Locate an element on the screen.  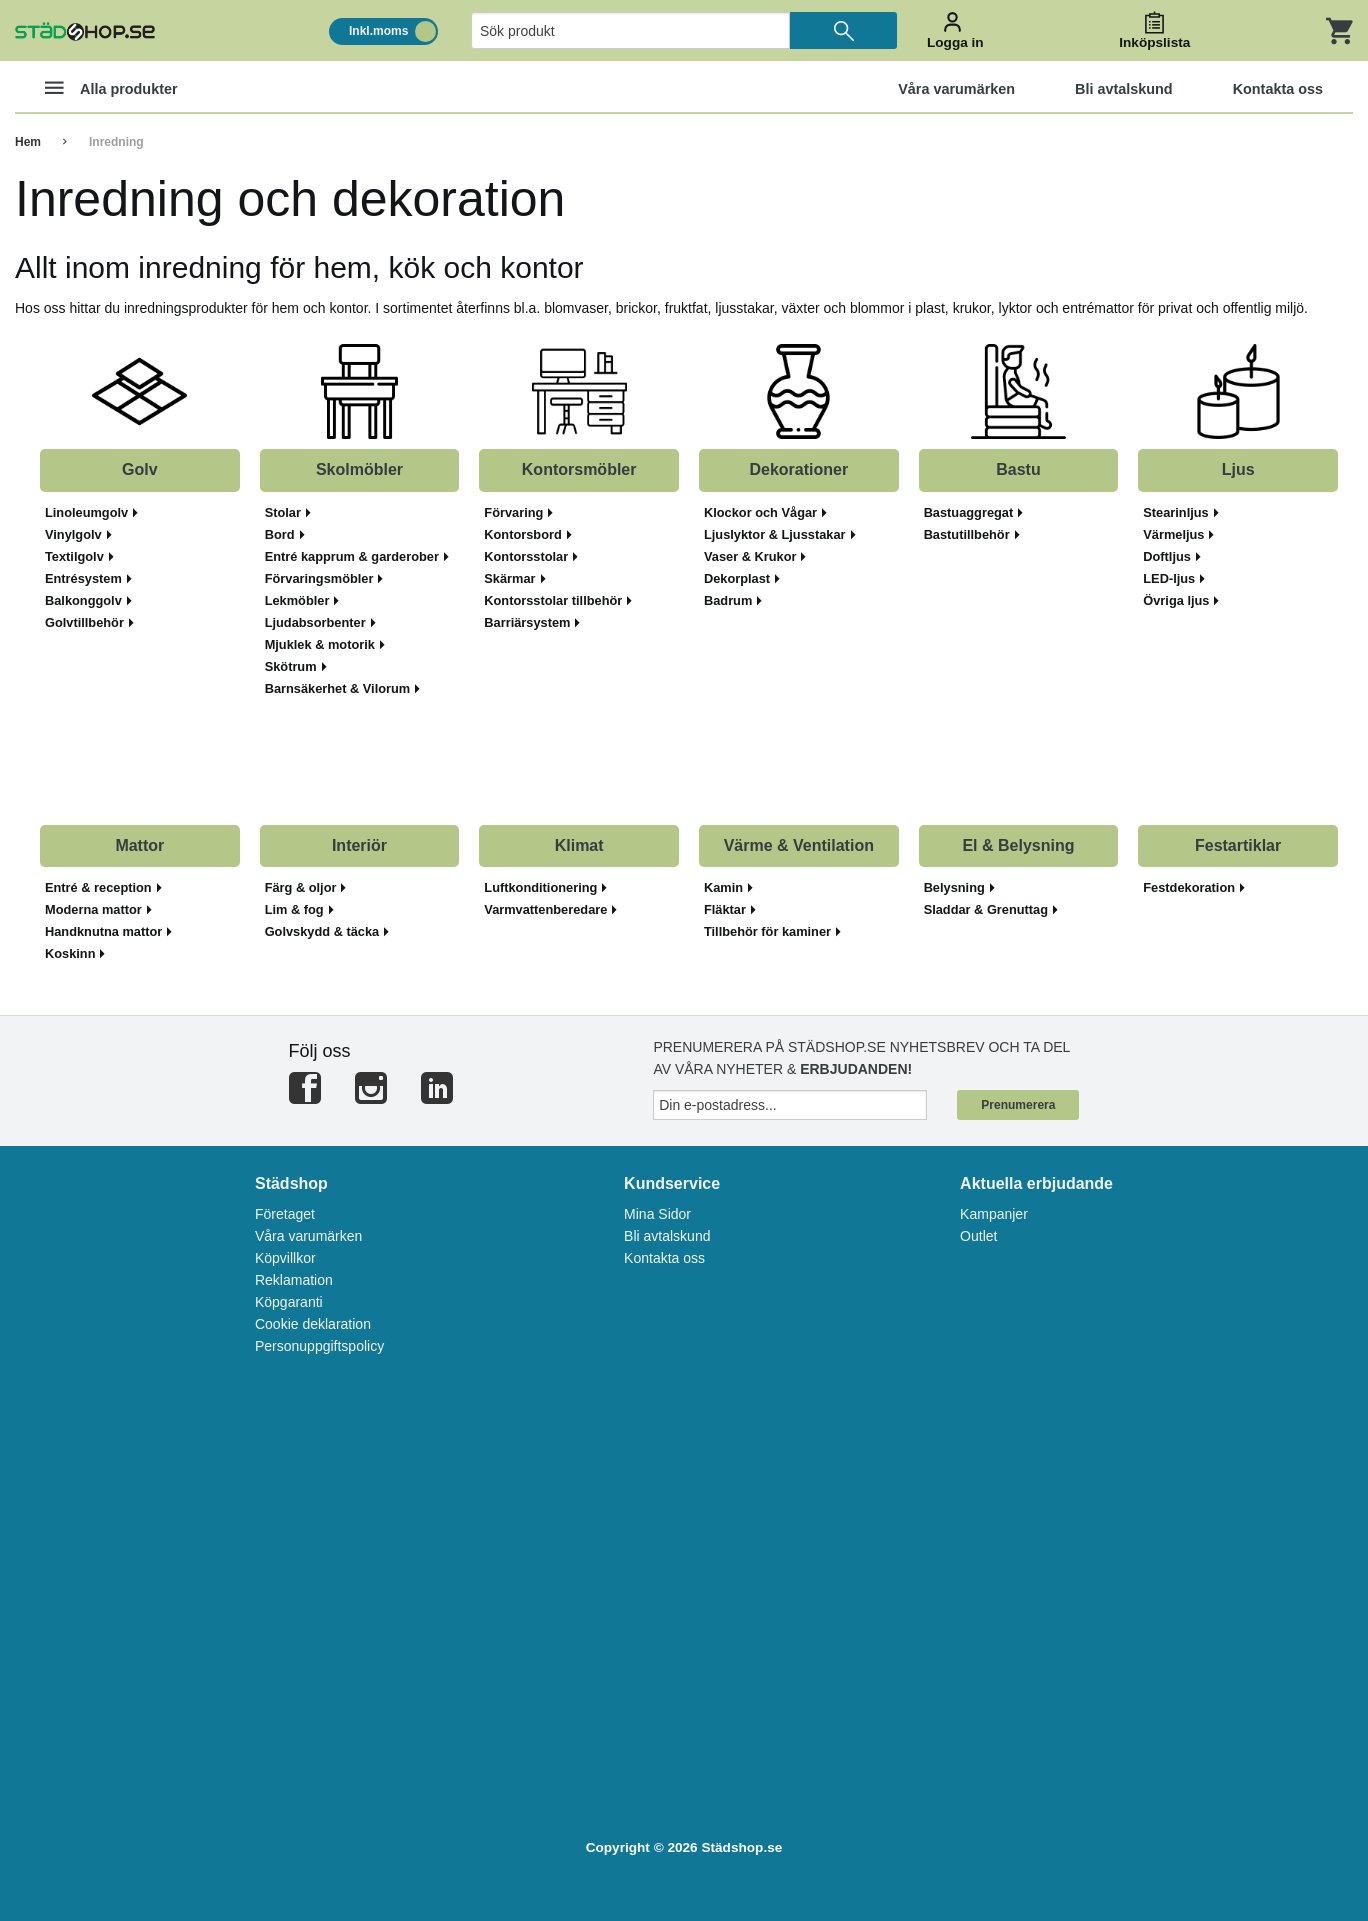
Lim & fog is located at coordinates (299, 910).